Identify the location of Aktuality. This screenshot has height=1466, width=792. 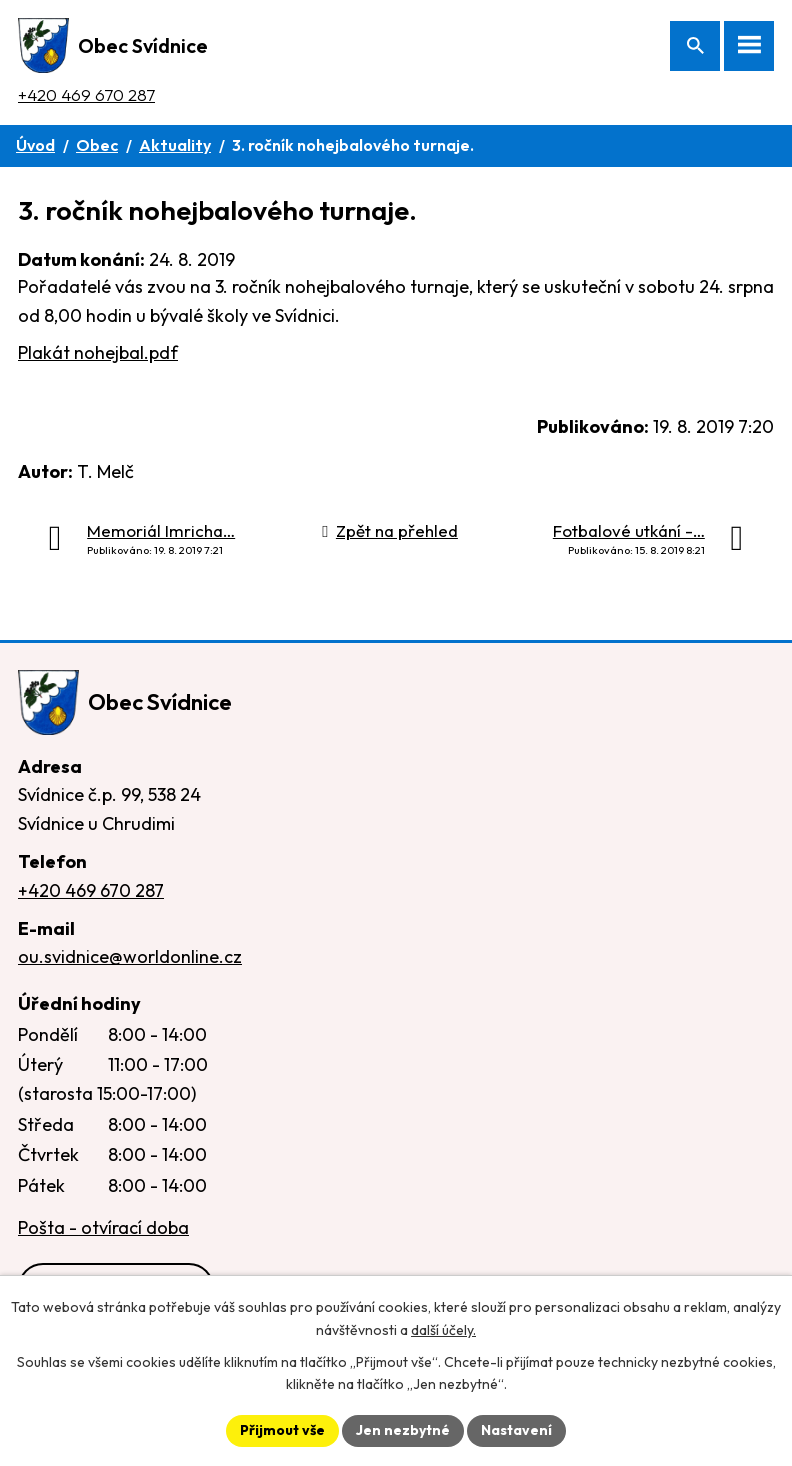
(175, 145).